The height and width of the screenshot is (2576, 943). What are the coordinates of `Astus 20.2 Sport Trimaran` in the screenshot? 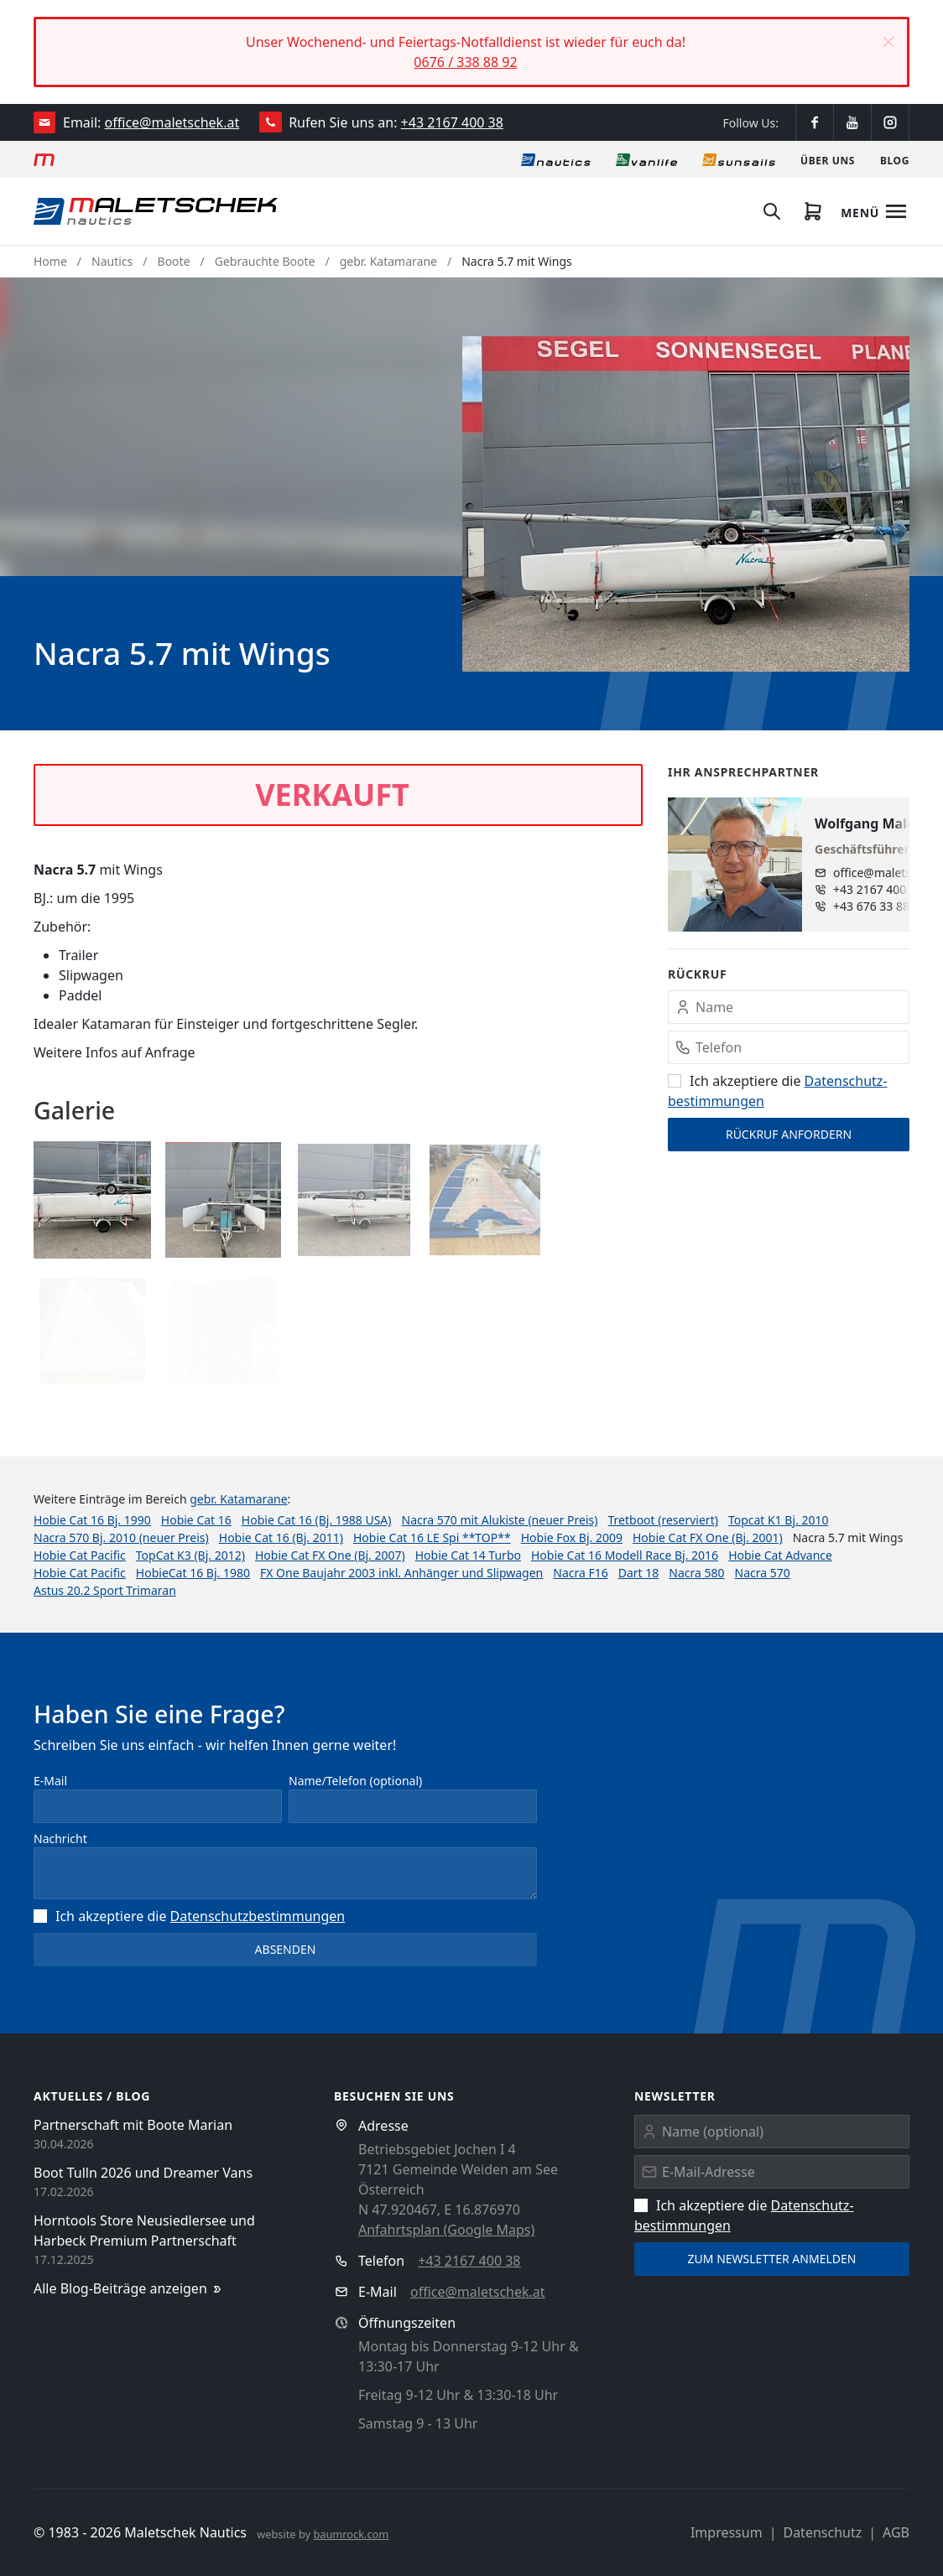 It's located at (105, 1590).